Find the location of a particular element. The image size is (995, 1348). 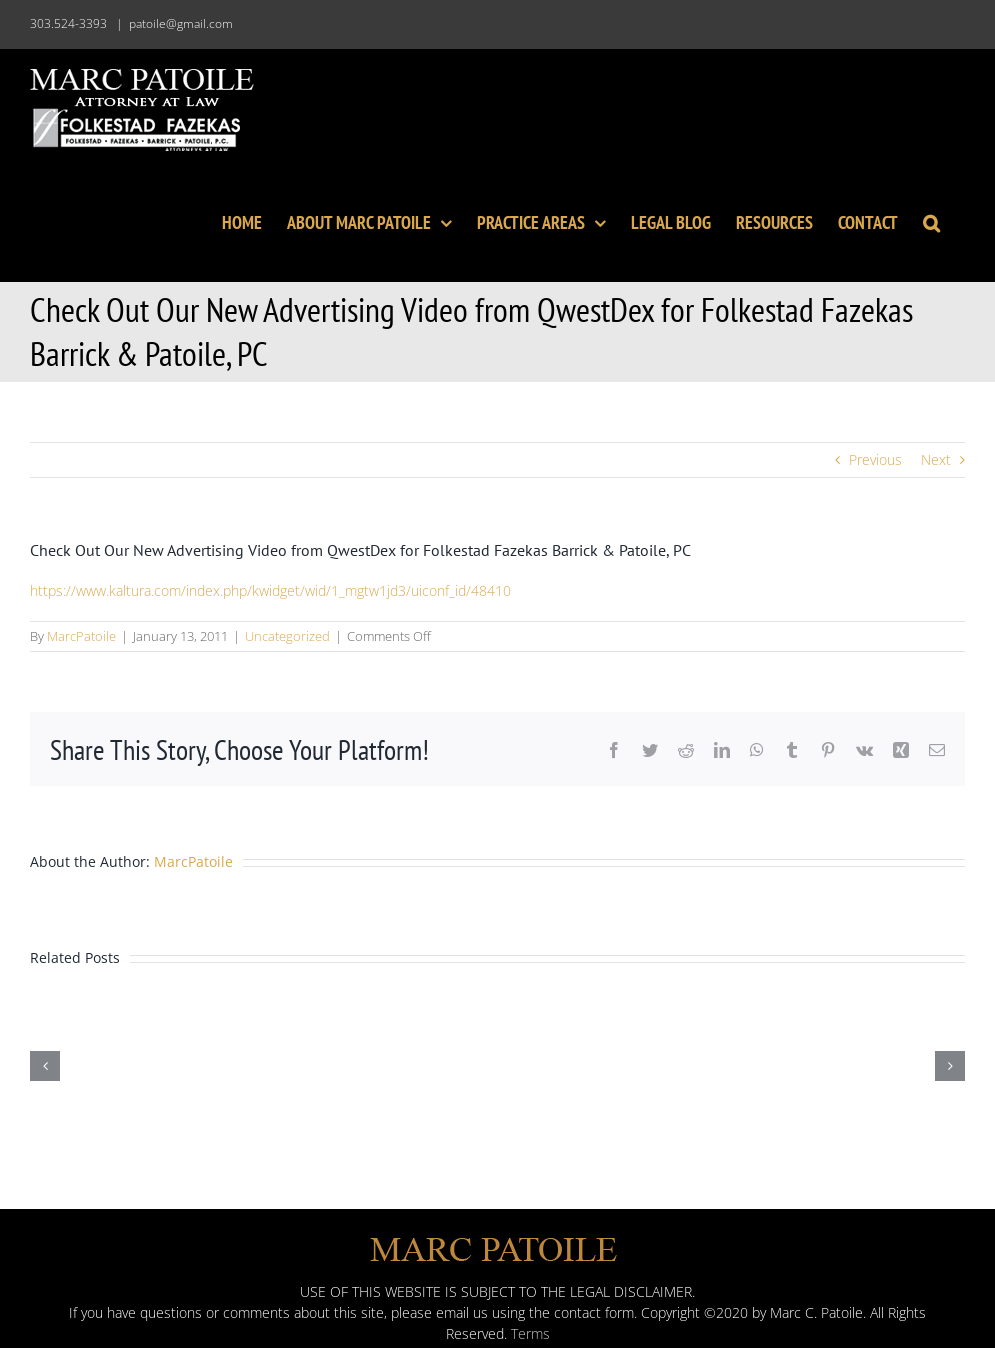

Terms is located at coordinates (530, 1333).